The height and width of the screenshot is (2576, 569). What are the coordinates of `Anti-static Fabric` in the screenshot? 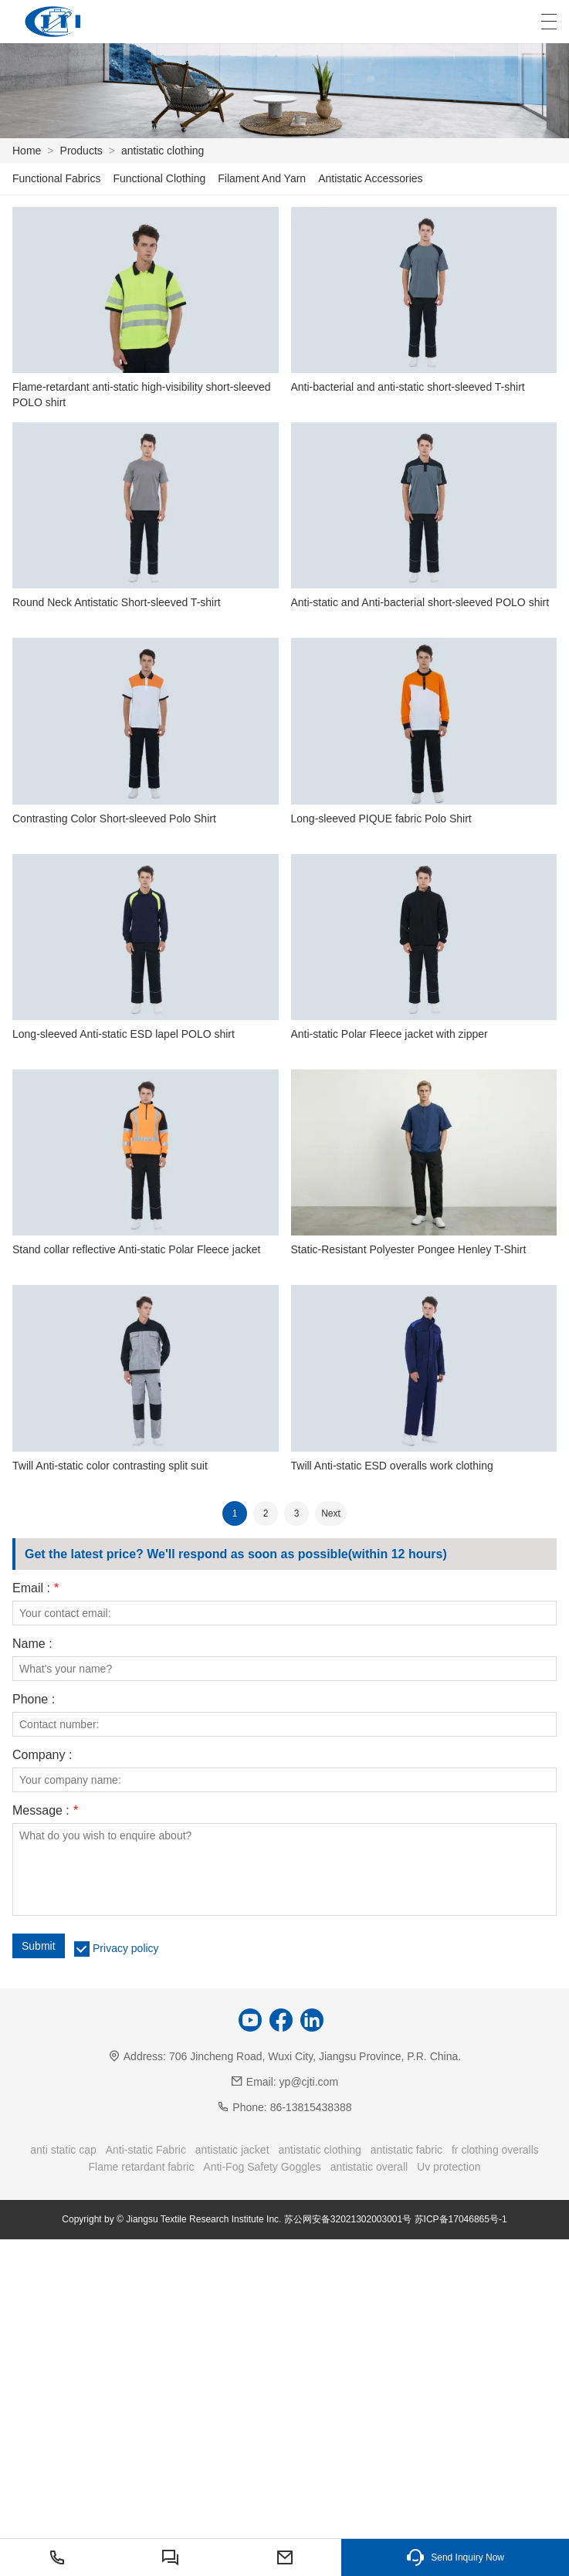 It's located at (146, 2150).